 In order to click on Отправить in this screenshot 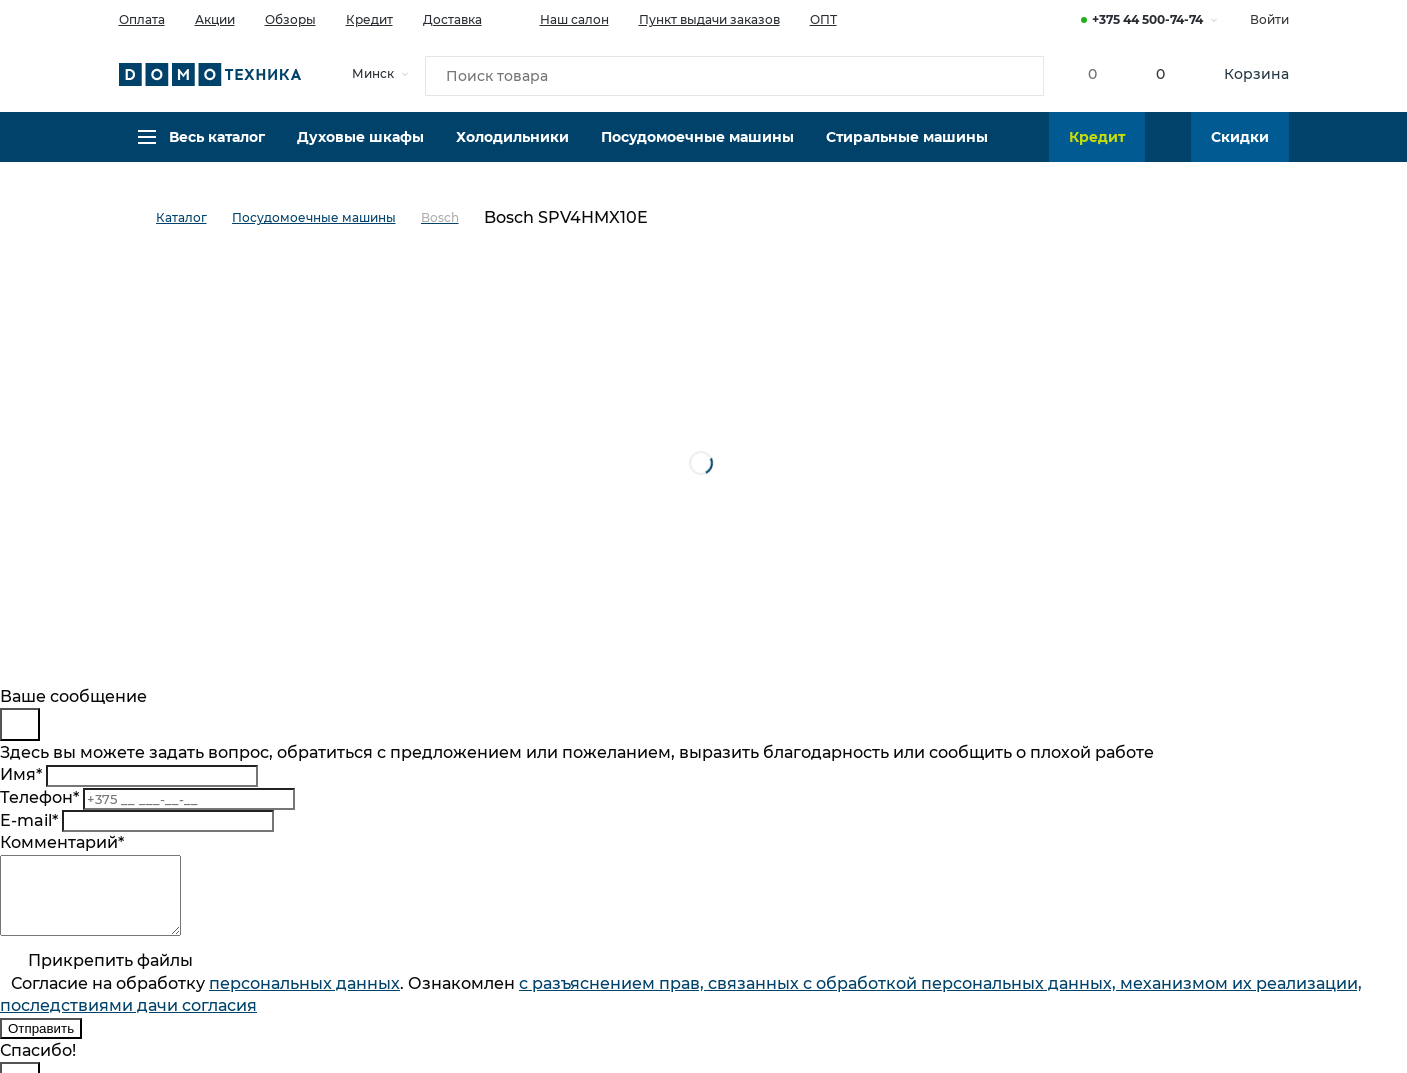, I will do `click(41, 1043)`.